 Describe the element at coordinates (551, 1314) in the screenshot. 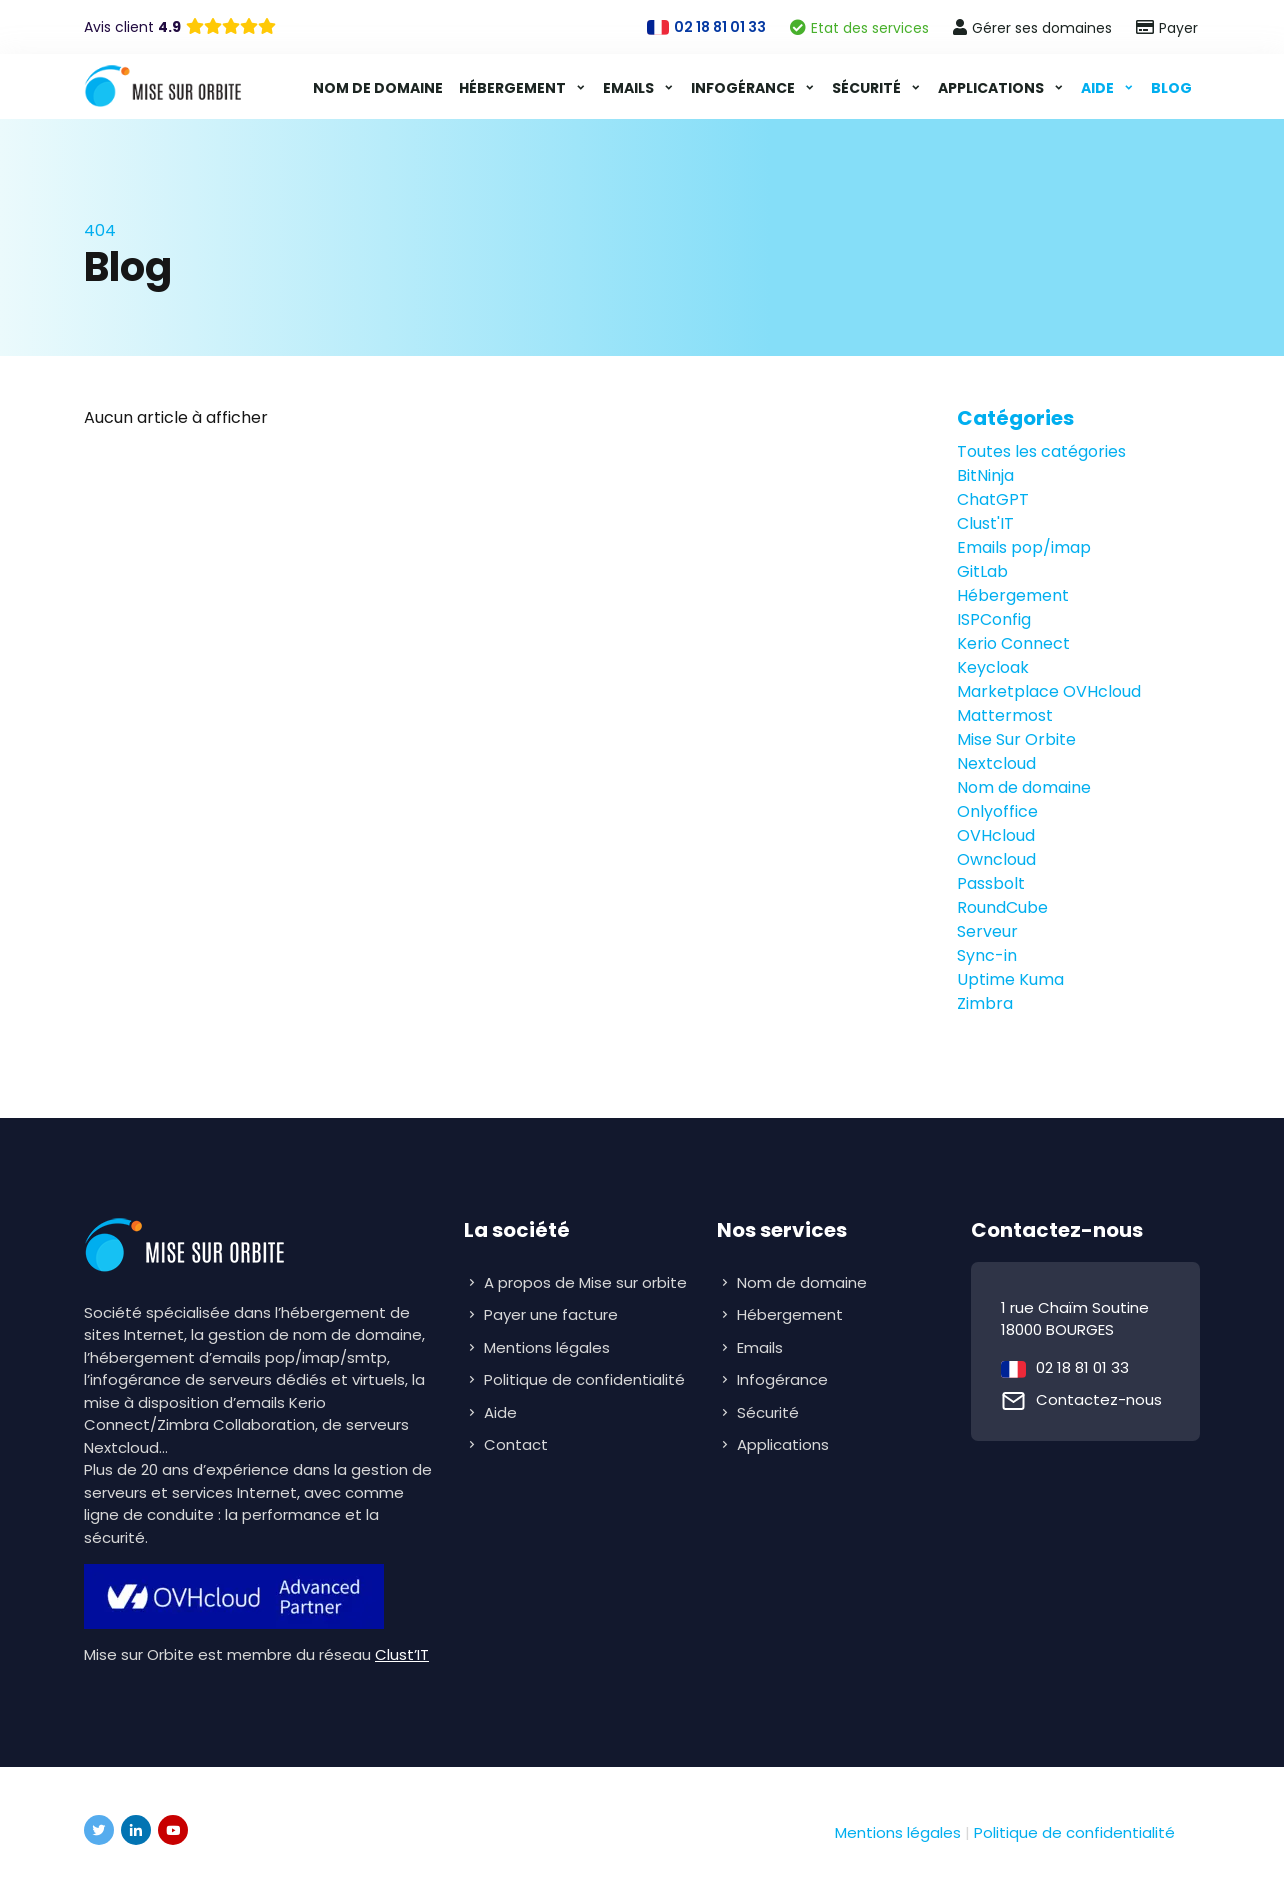

I see `Payer une facture` at that location.